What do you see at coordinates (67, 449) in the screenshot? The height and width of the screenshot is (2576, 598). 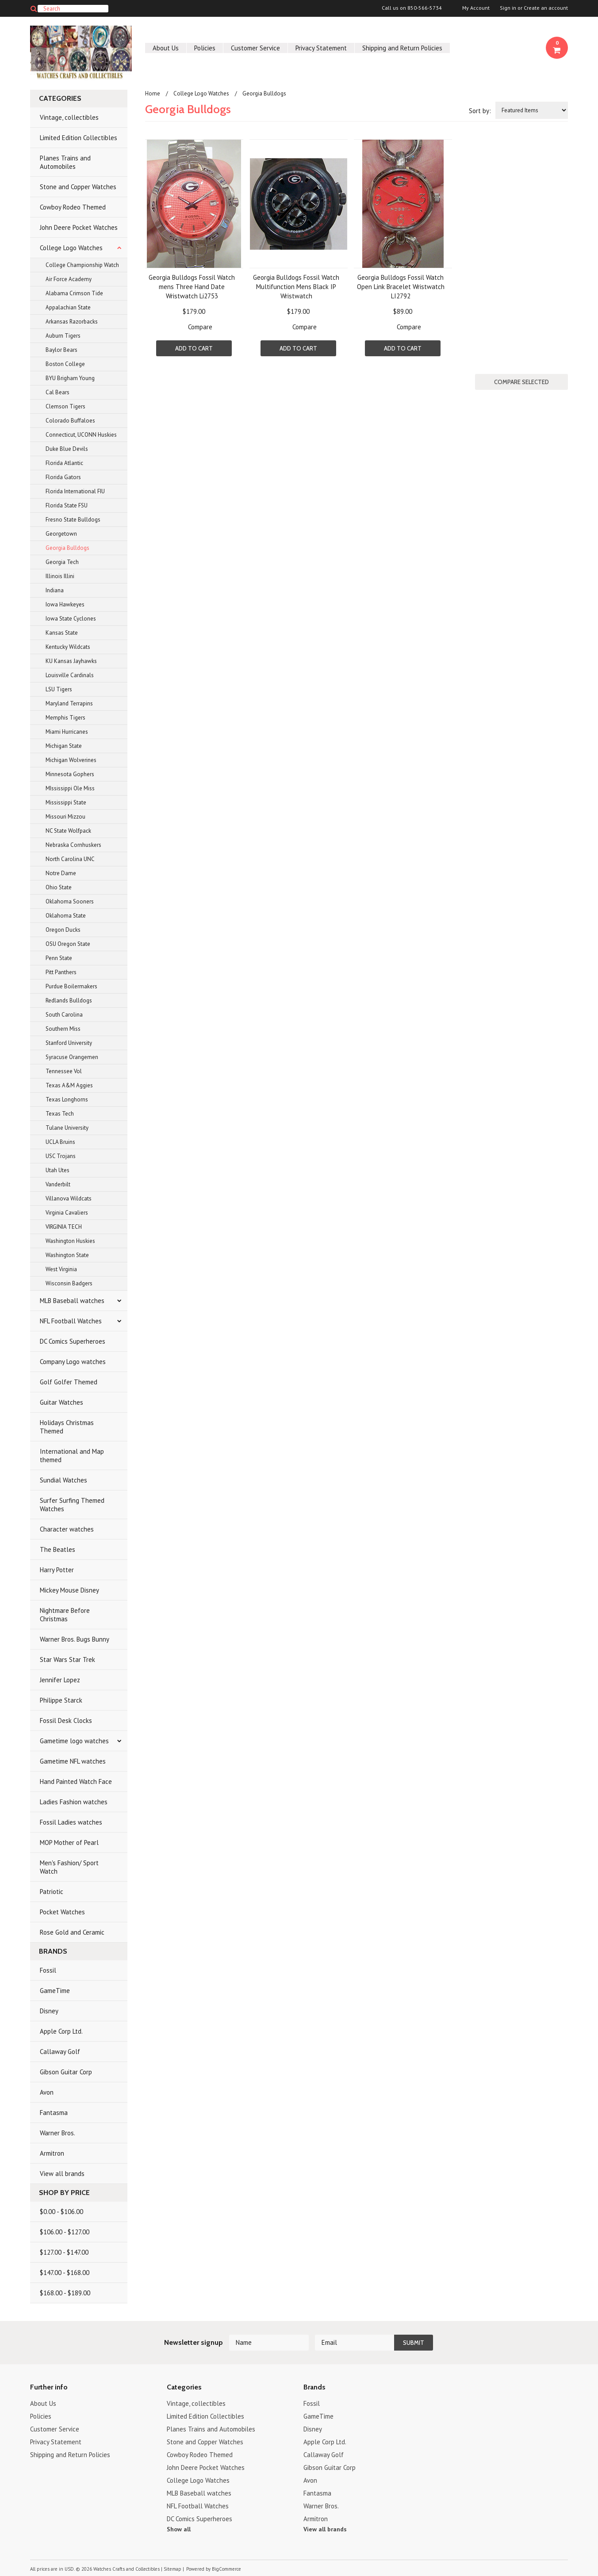 I see `Duke Blue Devils` at bounding box center [67, 449].